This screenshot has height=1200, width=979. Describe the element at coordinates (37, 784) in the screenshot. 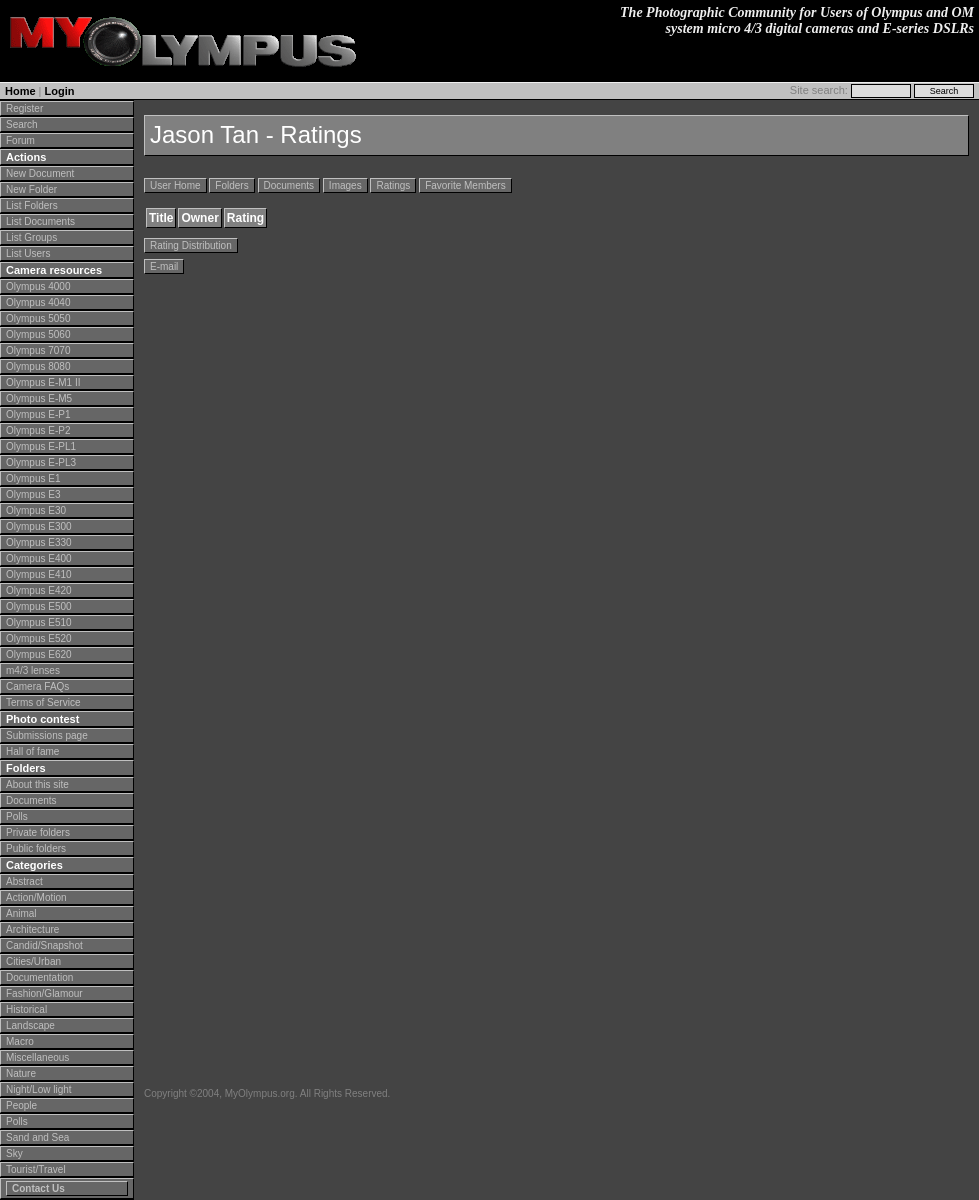

I see `About this site` at that location.